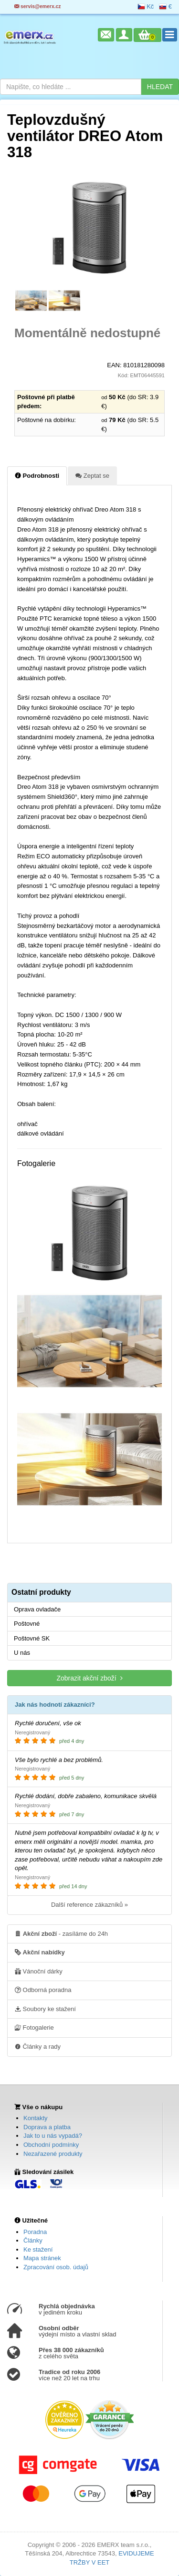  What do you see at coordinates (55, 2267) in the screenshot?
I see `Zpracování osob. údajů` at bounding box center [55, 2267].